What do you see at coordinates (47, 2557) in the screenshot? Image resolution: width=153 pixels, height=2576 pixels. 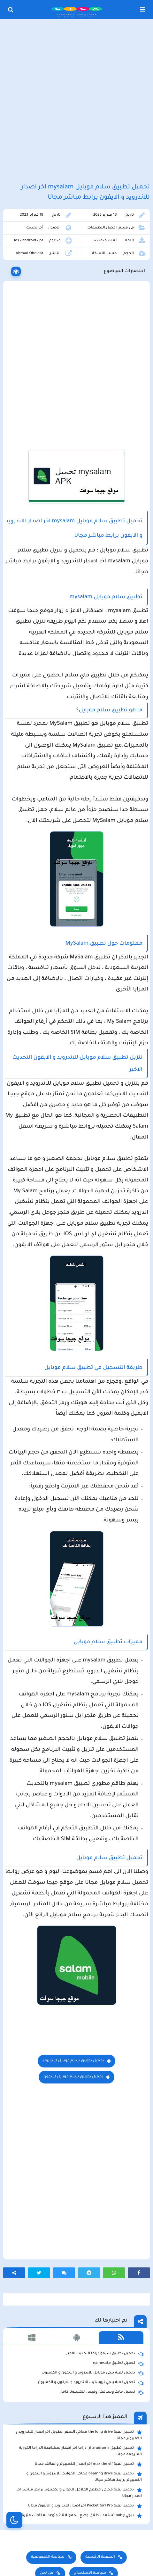 I see `سياسة الخصوصية` at bounding box center [47, 2557].